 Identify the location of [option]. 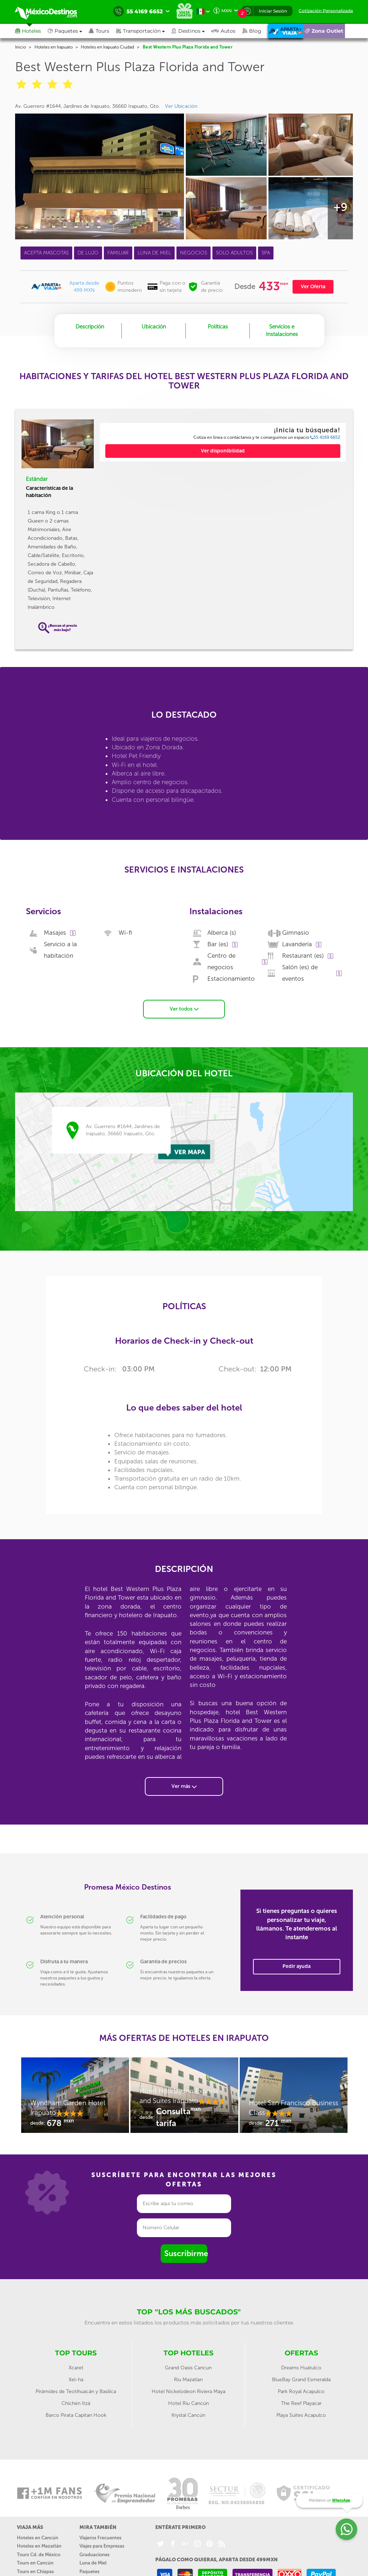
(75, 2095).